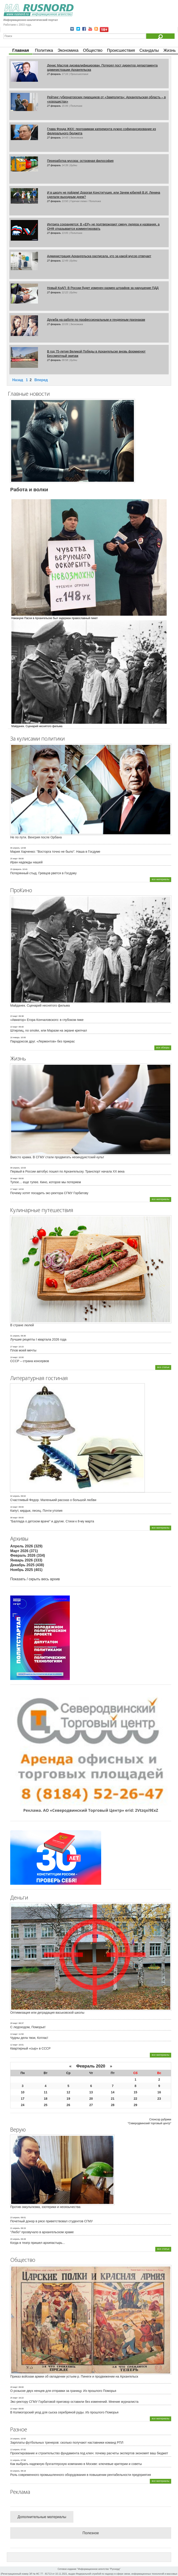  Describe the element at coordinates (68, 50) in the screenshot. I see `Экономика` at that location.